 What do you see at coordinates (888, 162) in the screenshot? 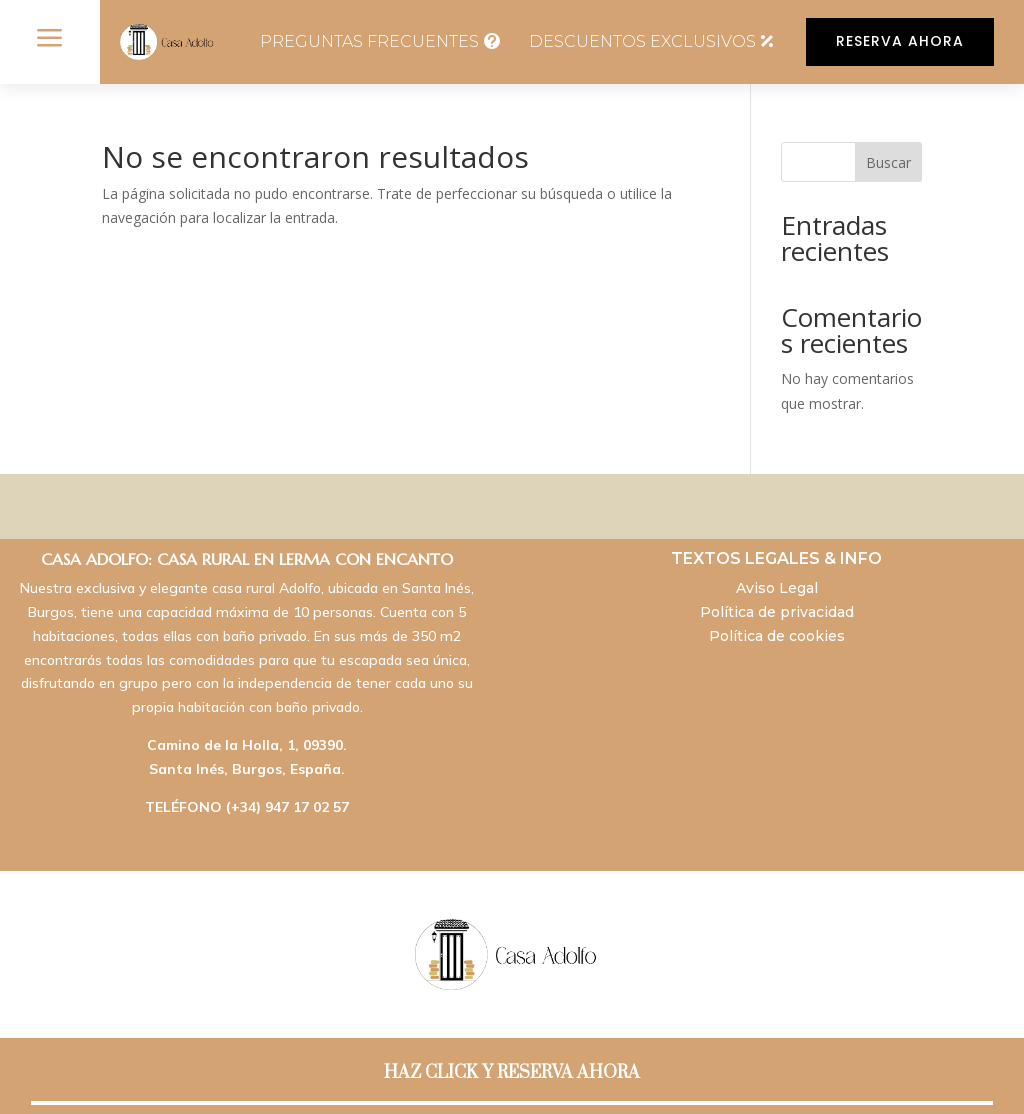
I see `Buscar` at bounding box center [888, 162].